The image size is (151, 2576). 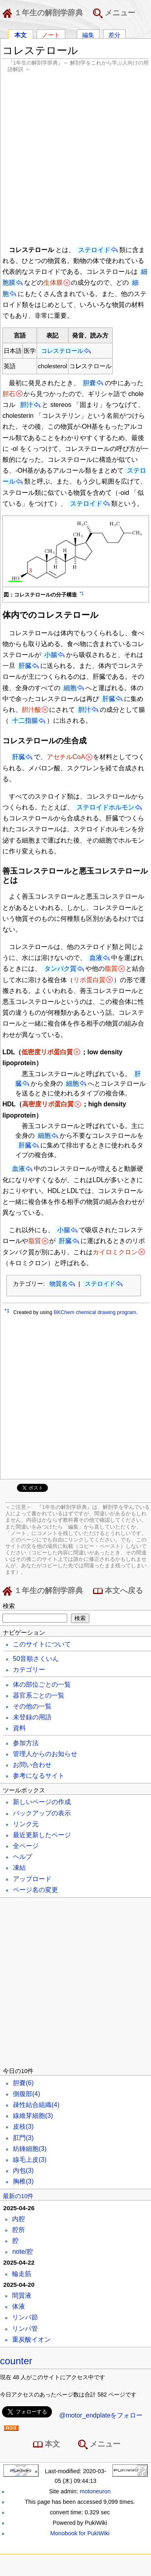 I want to click on ページ名の変更, so click(x=35, y=1889).